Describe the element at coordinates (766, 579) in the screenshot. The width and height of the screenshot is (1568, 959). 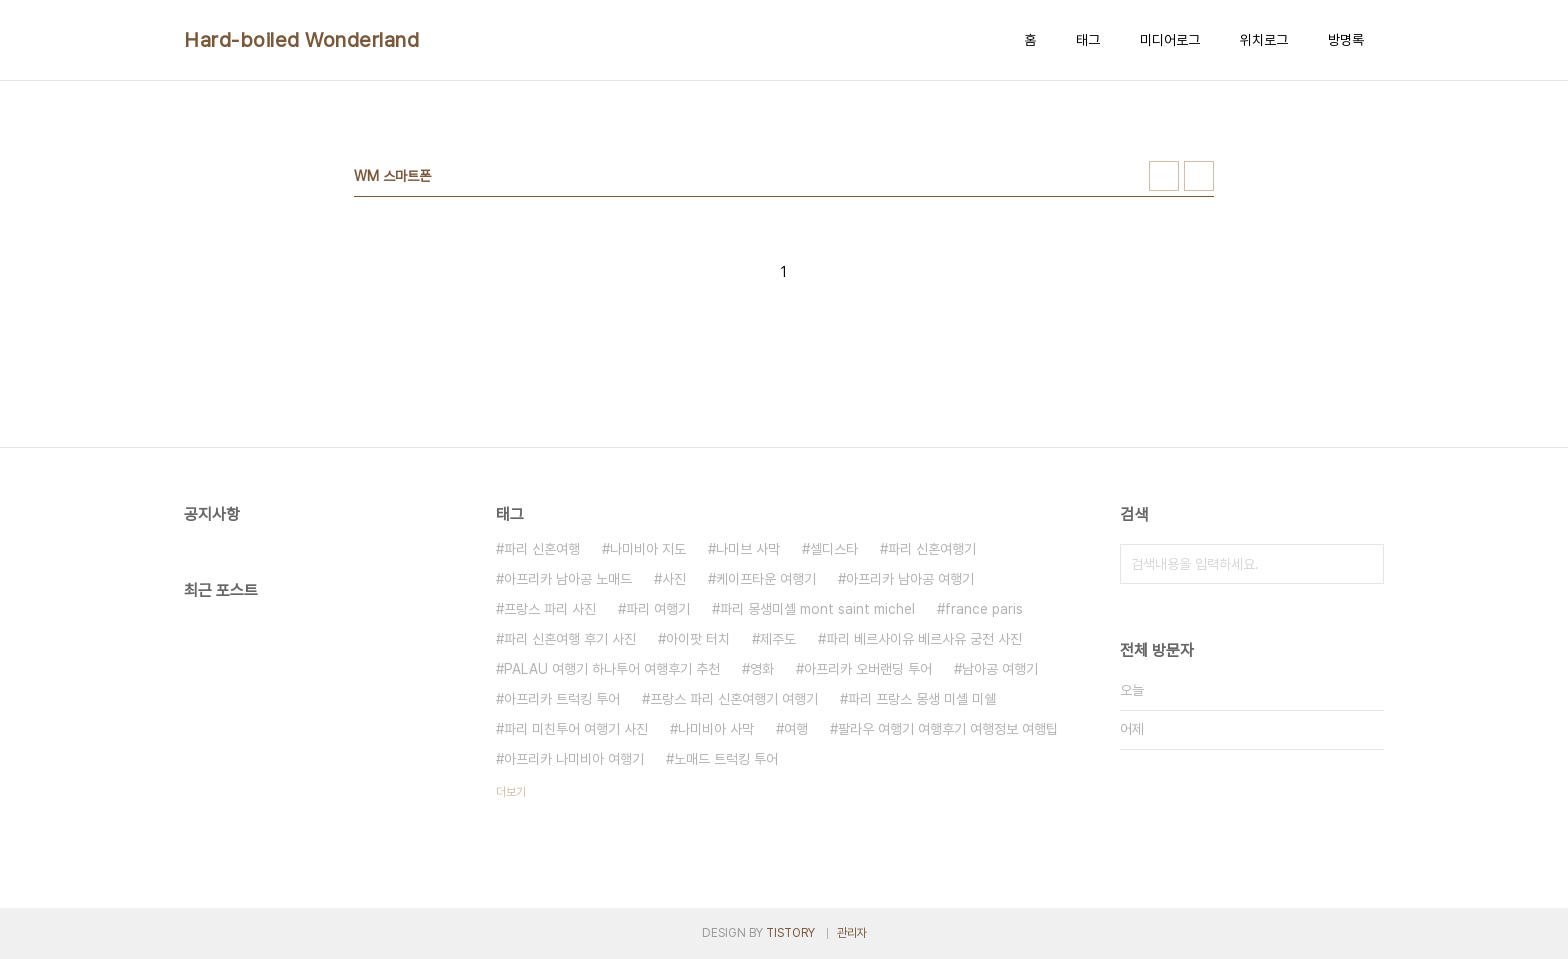
I see `케이프타운 여행기` at that location.